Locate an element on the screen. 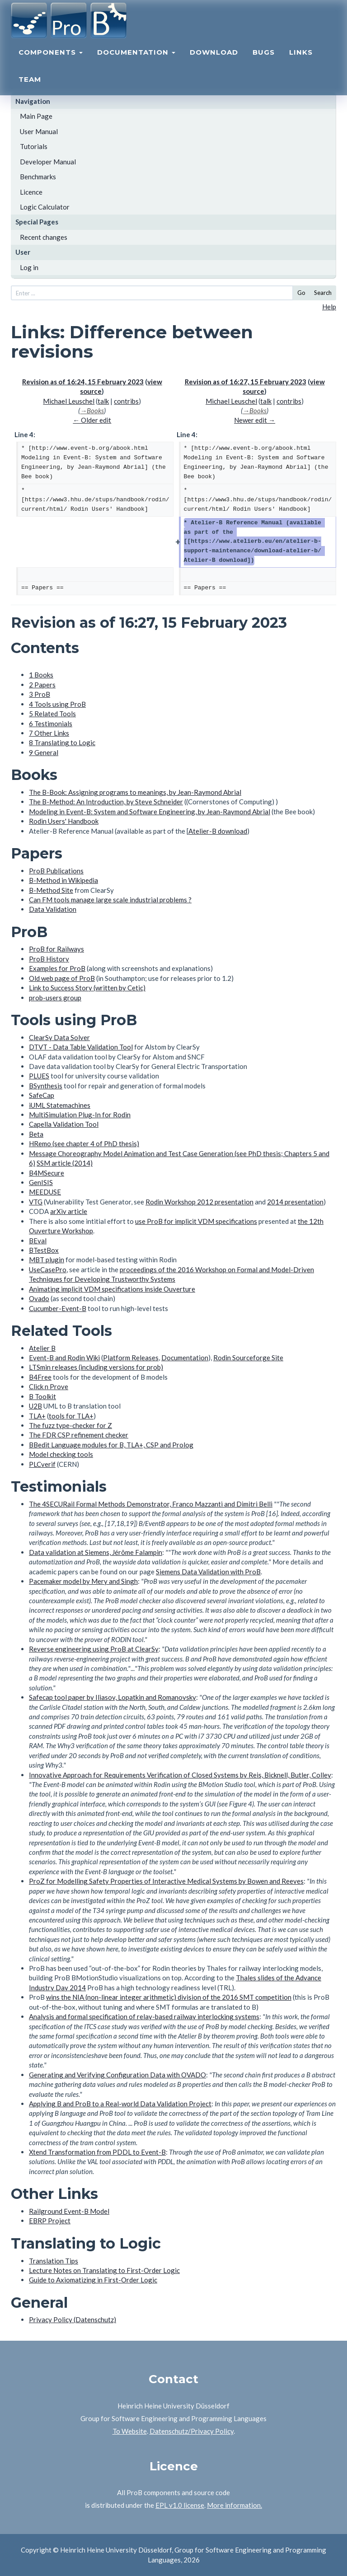  Tutorials is located at coordinates (33, 146).